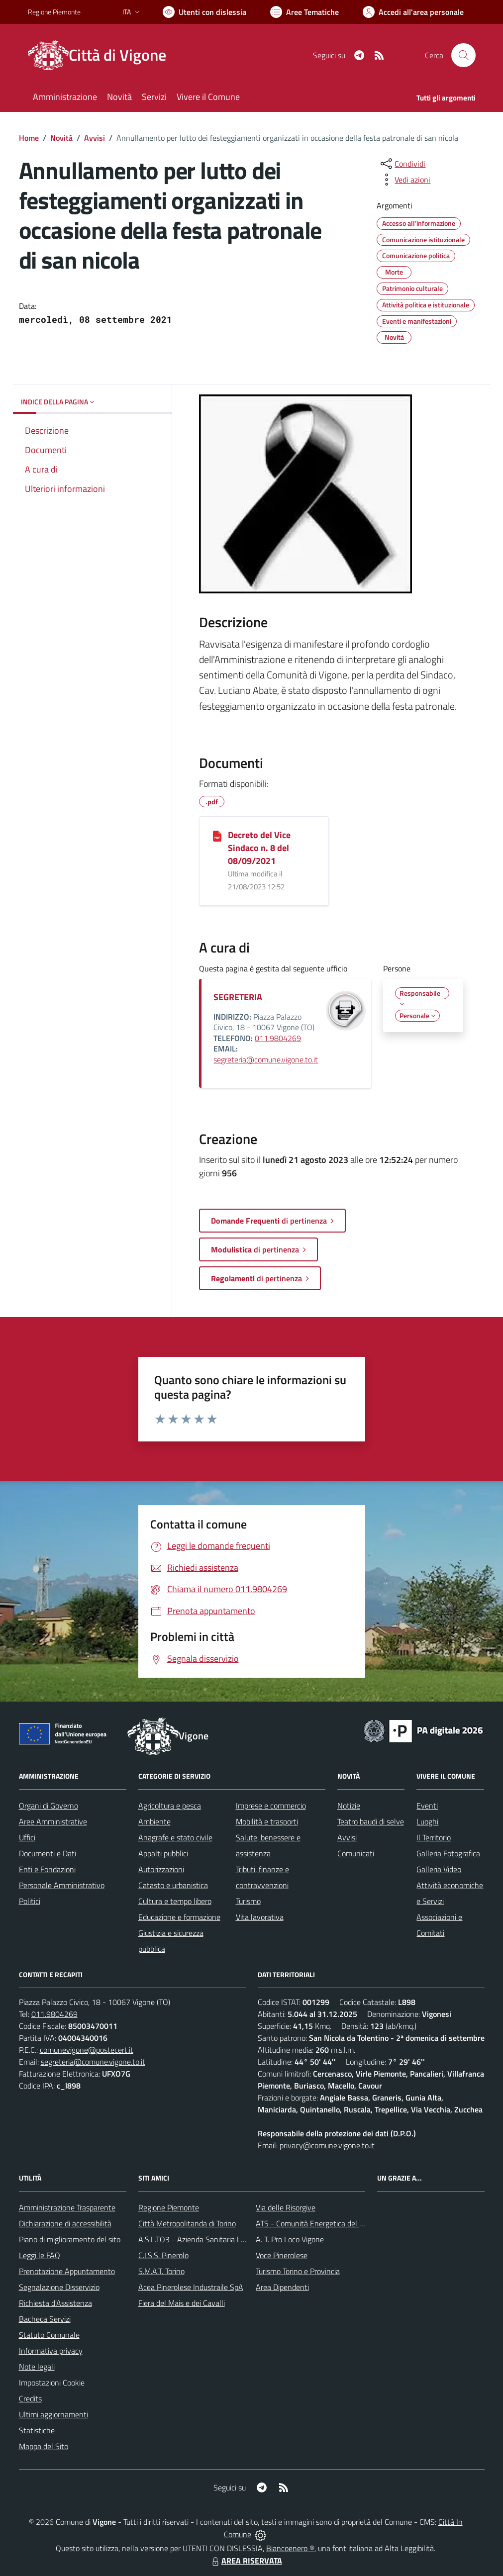 This screenshot has width=503, height=2576. What do you see at coordinates (53, 1821) in the screenshot?
I see `Aree Amministrative` at bounding box center [53, 1821].